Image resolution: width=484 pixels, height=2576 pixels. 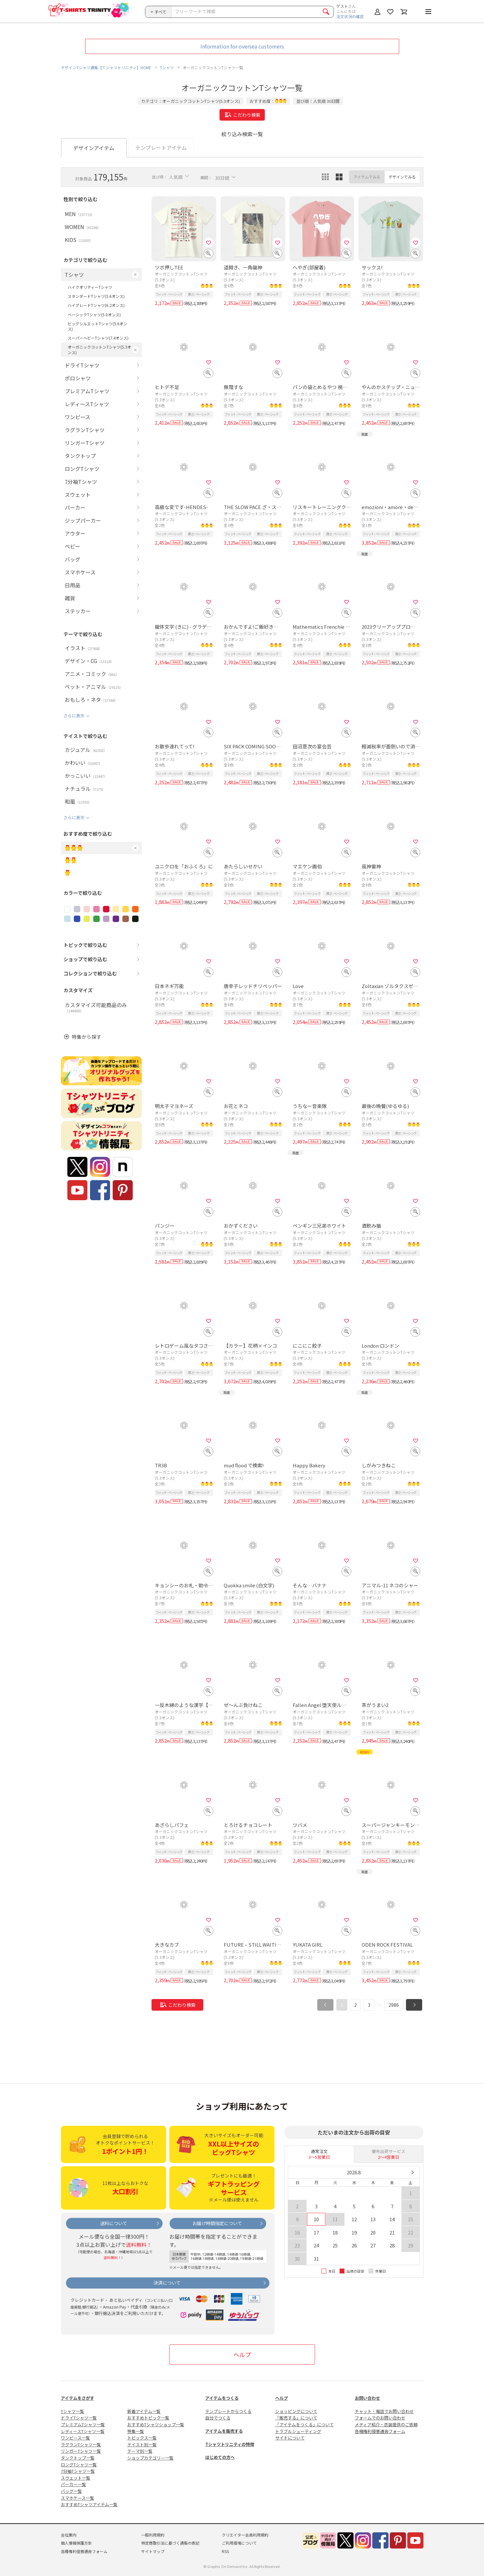 What do you see at coordinates (298, 2431) in the screenshot?
I see `トラブルシューティング` at bounding box center [298, 2431].